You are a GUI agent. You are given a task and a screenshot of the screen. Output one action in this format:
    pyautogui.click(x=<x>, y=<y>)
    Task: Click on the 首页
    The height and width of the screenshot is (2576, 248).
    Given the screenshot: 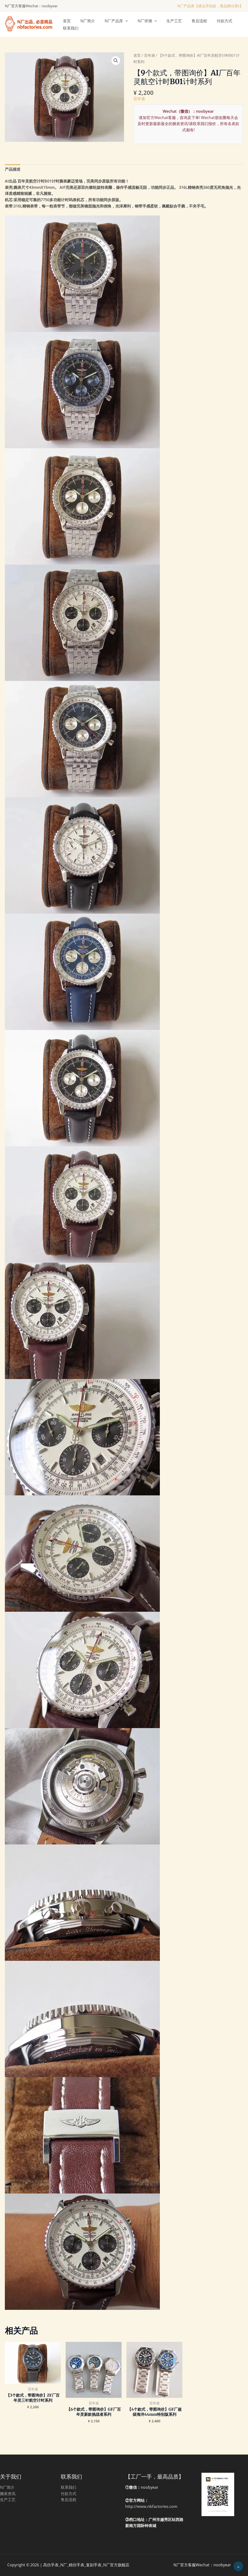 What is the action you would take?
    pyautogui.click(x=67, y=21)
    